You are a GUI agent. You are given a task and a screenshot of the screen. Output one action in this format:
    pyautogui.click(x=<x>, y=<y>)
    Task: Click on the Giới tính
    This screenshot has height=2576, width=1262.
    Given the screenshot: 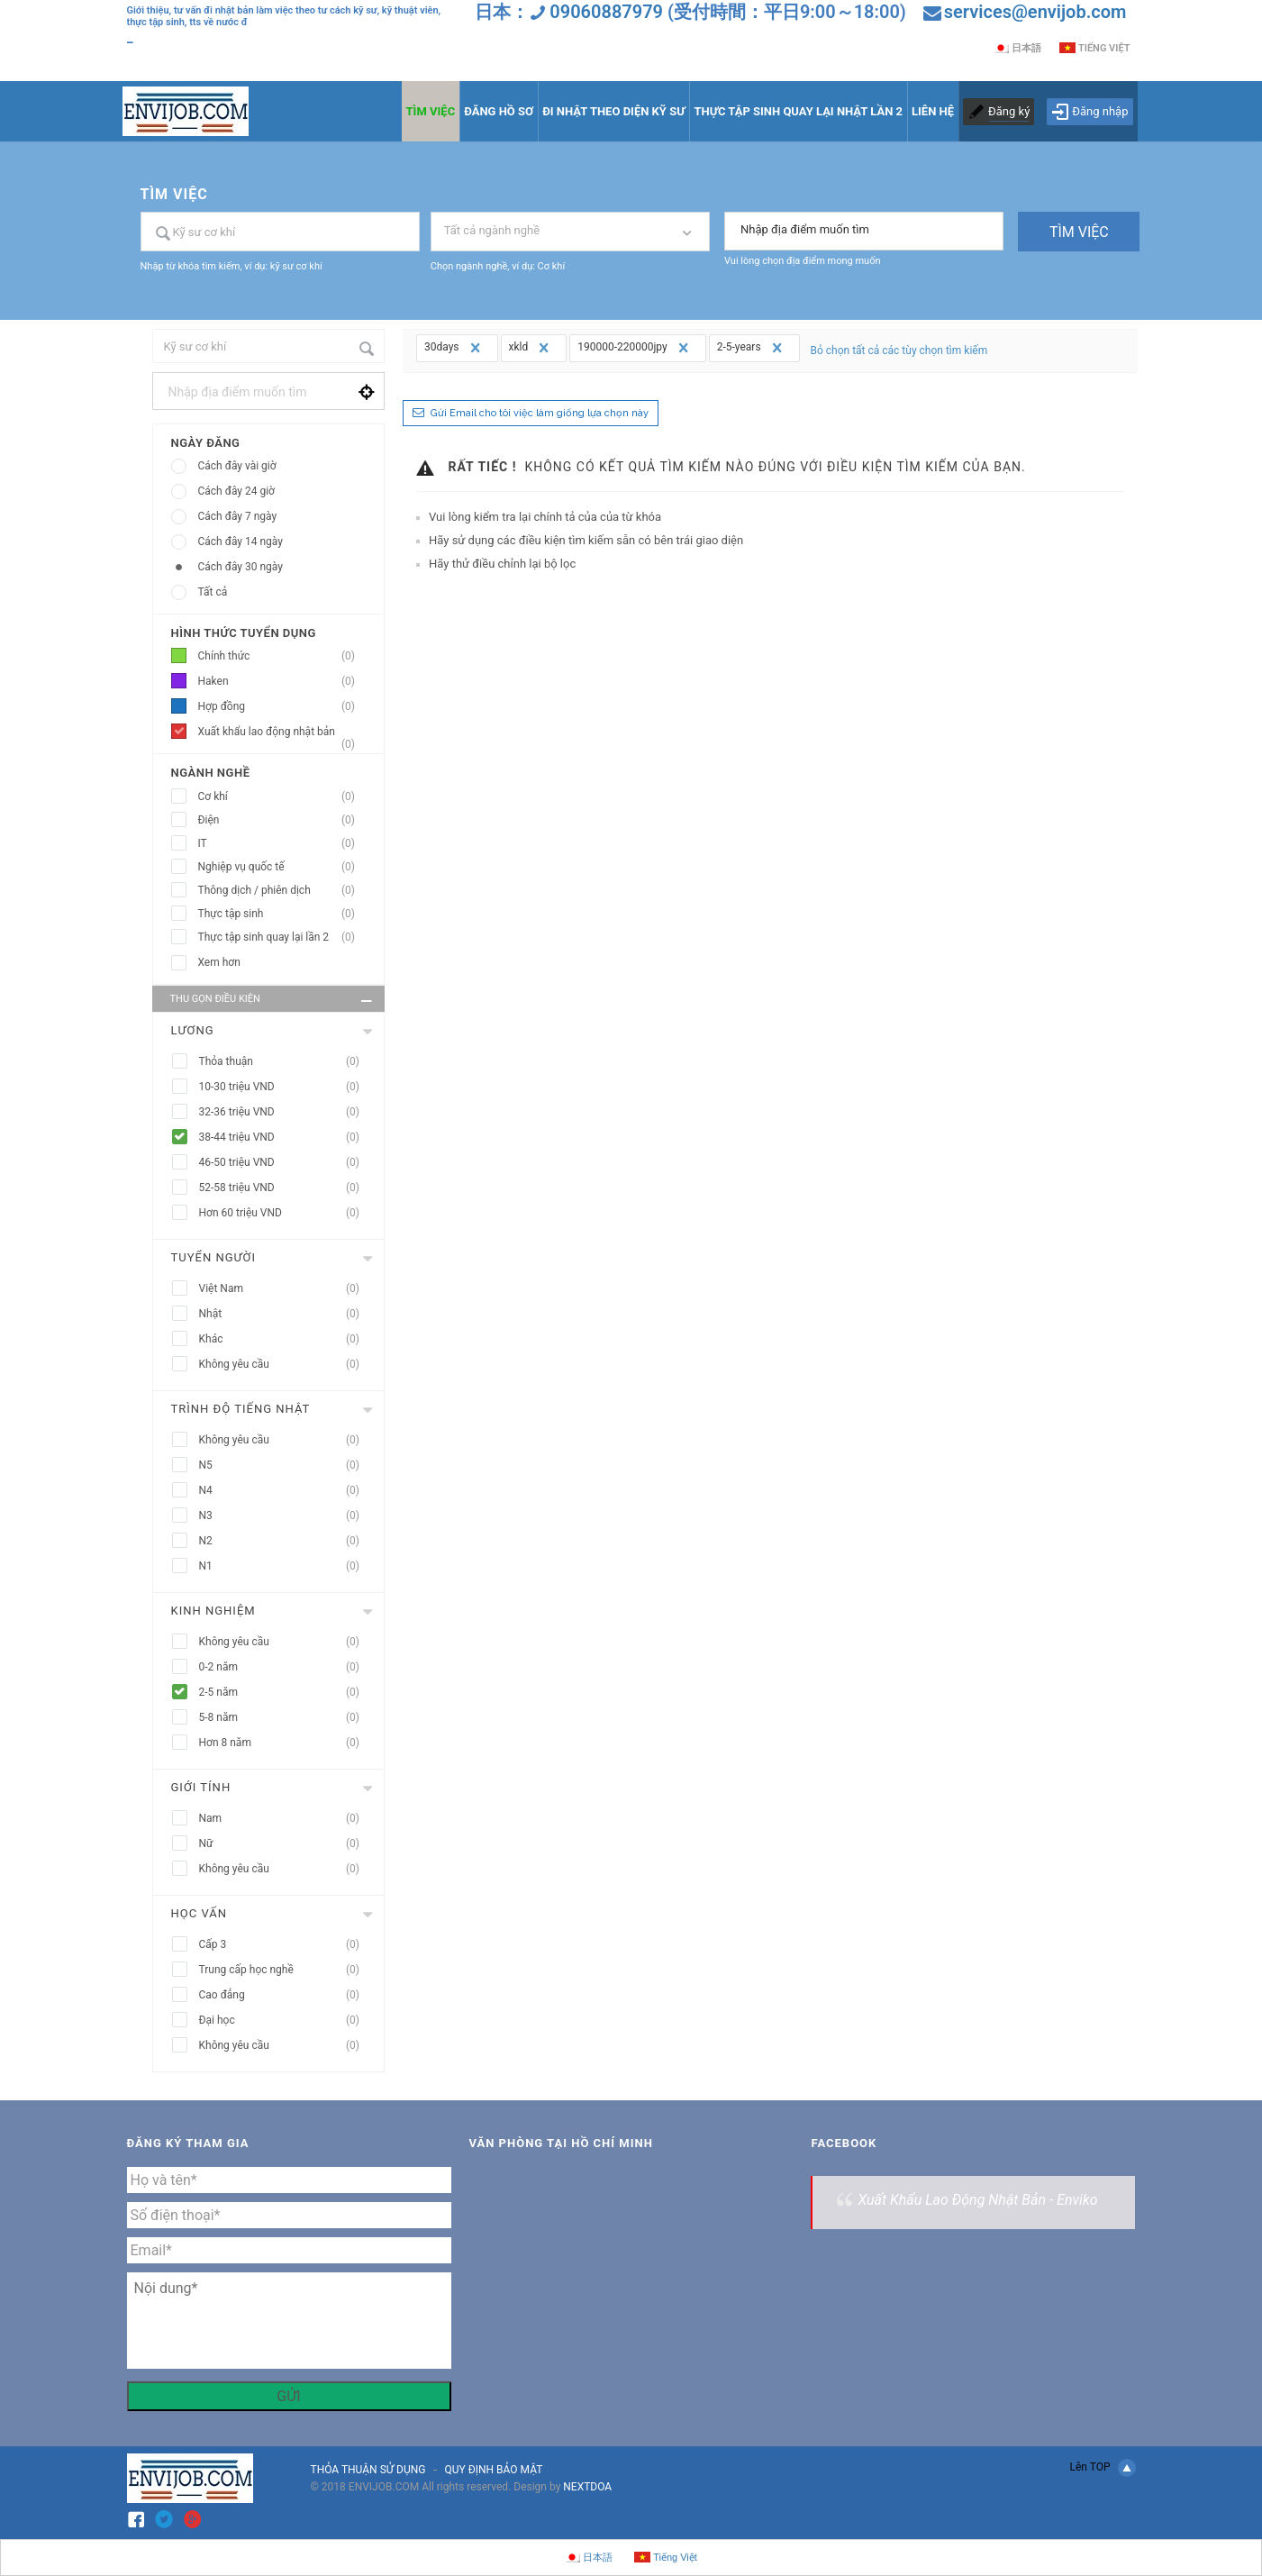 What is the action you would take?
    pyautogui.click(x=201, y=1787)
    